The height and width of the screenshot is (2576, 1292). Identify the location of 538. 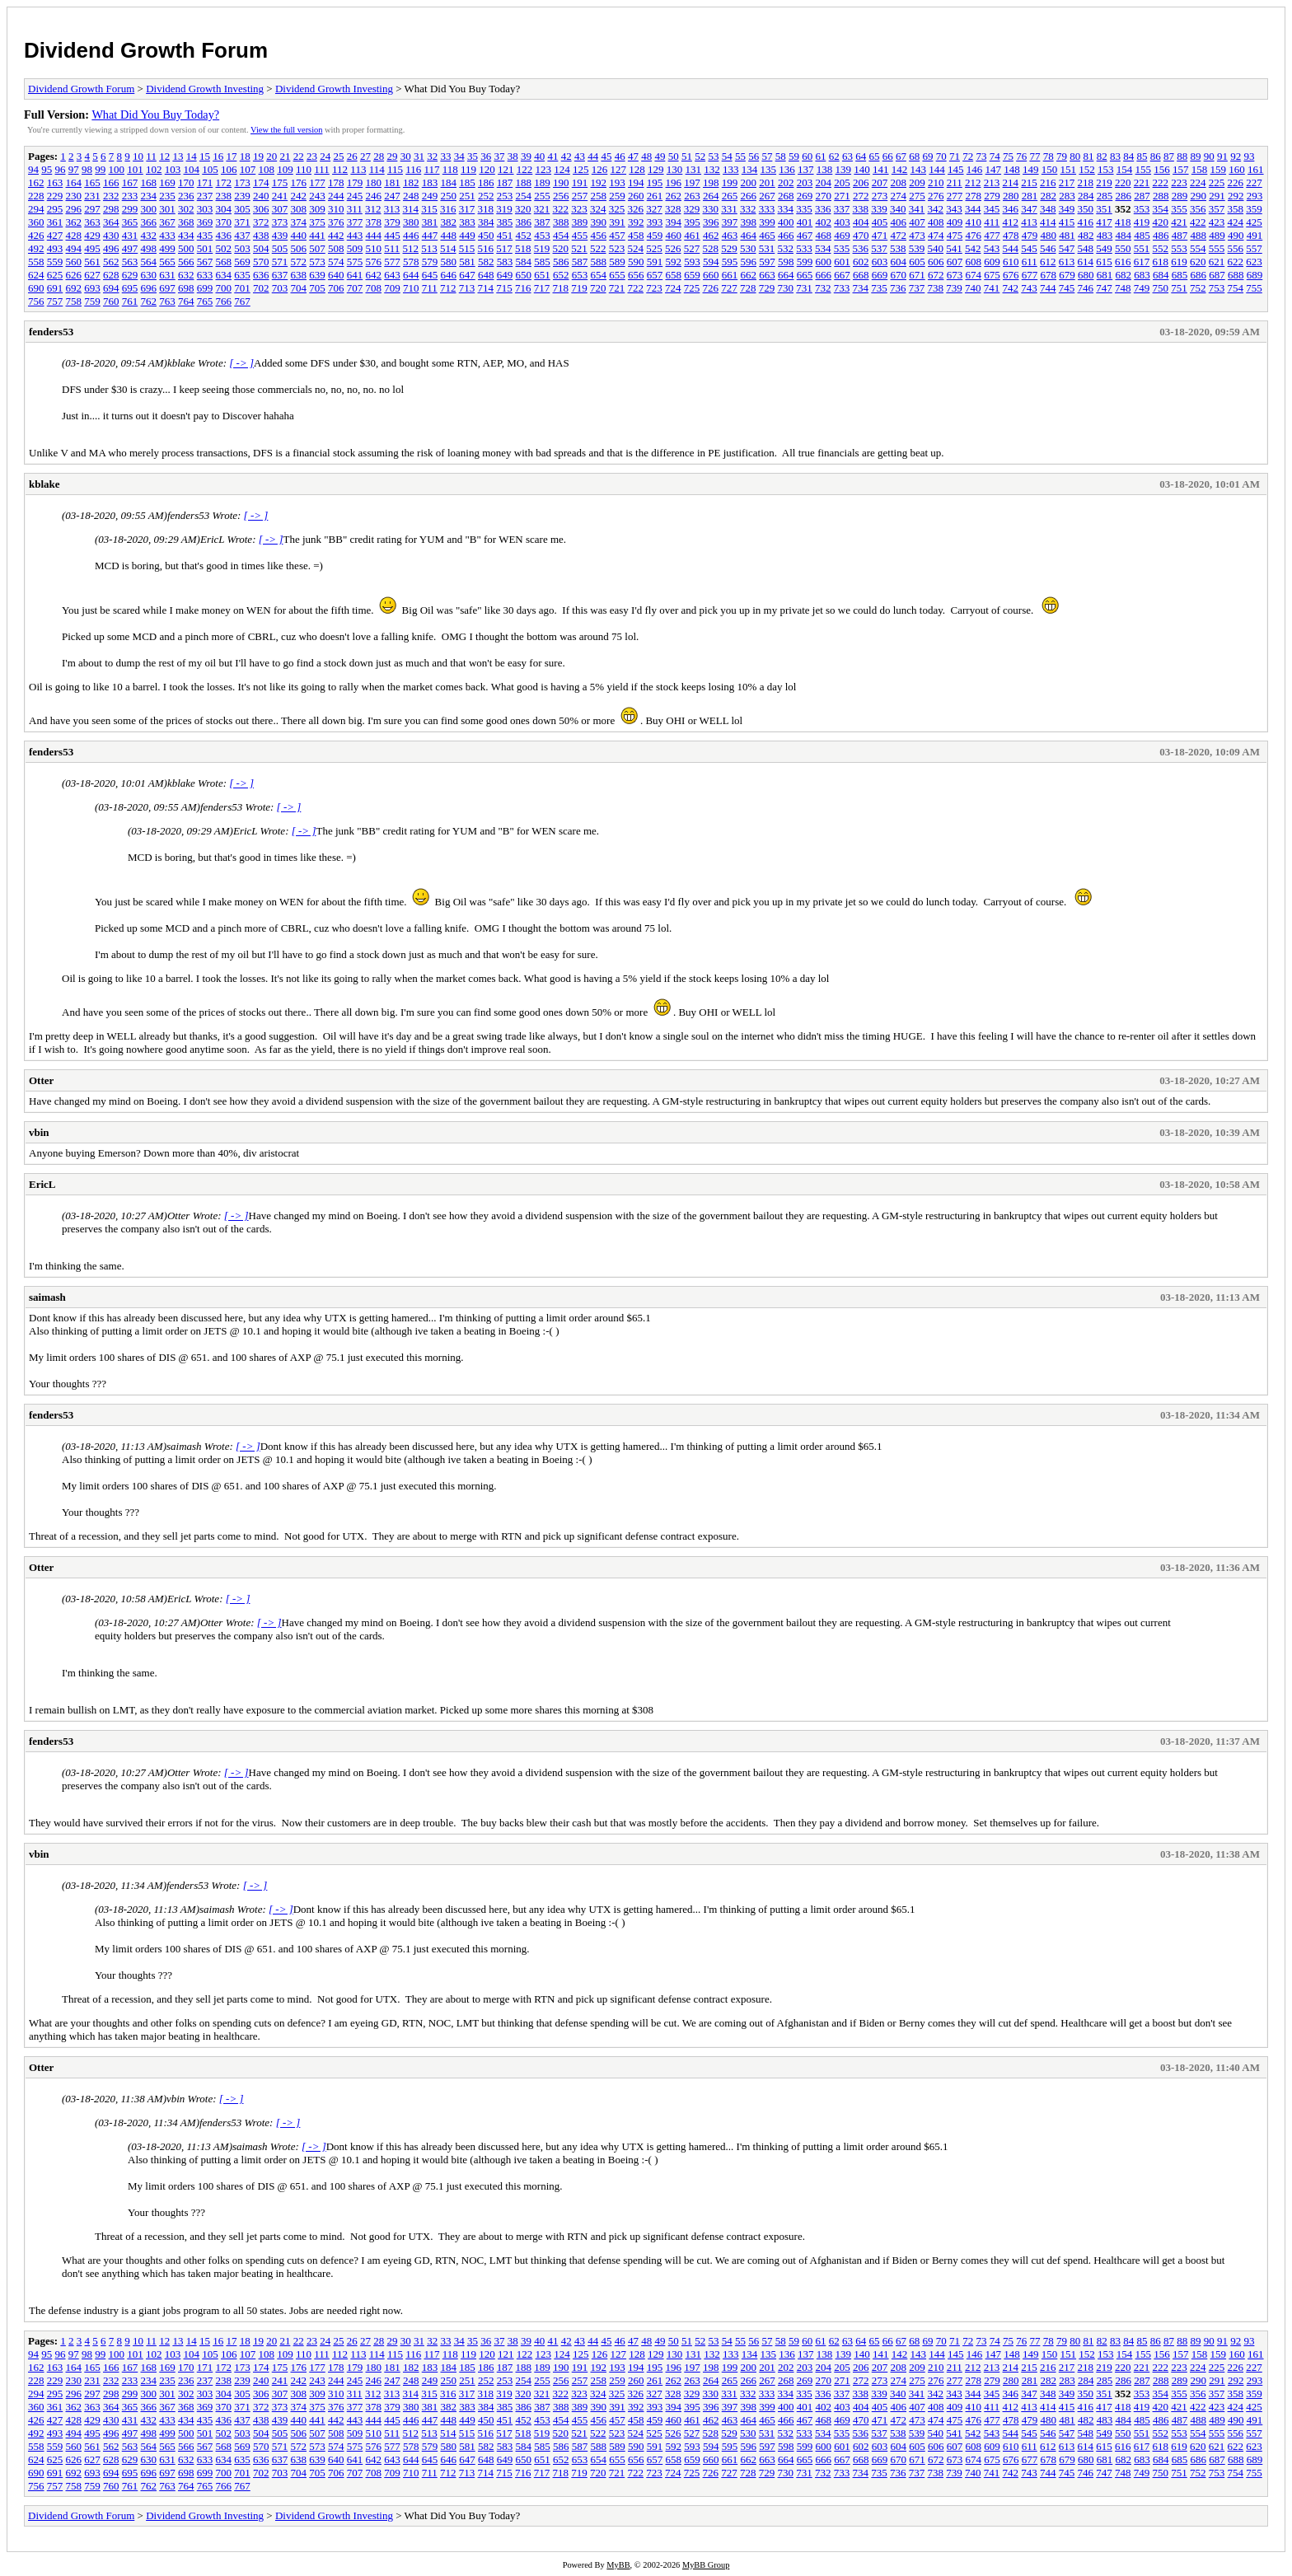
(898, 248).